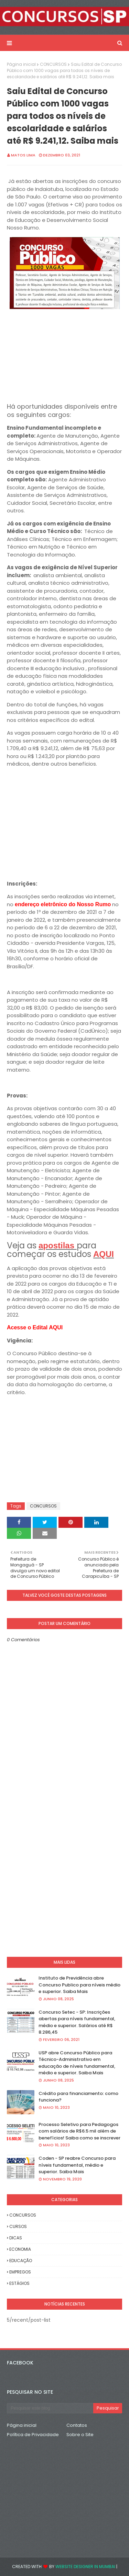 This screenshot has width=129, height=2576. What do you see at coordinates (20, 2260) in the screenshot?
I see `EDUCAÇÃO` at bounding box center [20, 2260].